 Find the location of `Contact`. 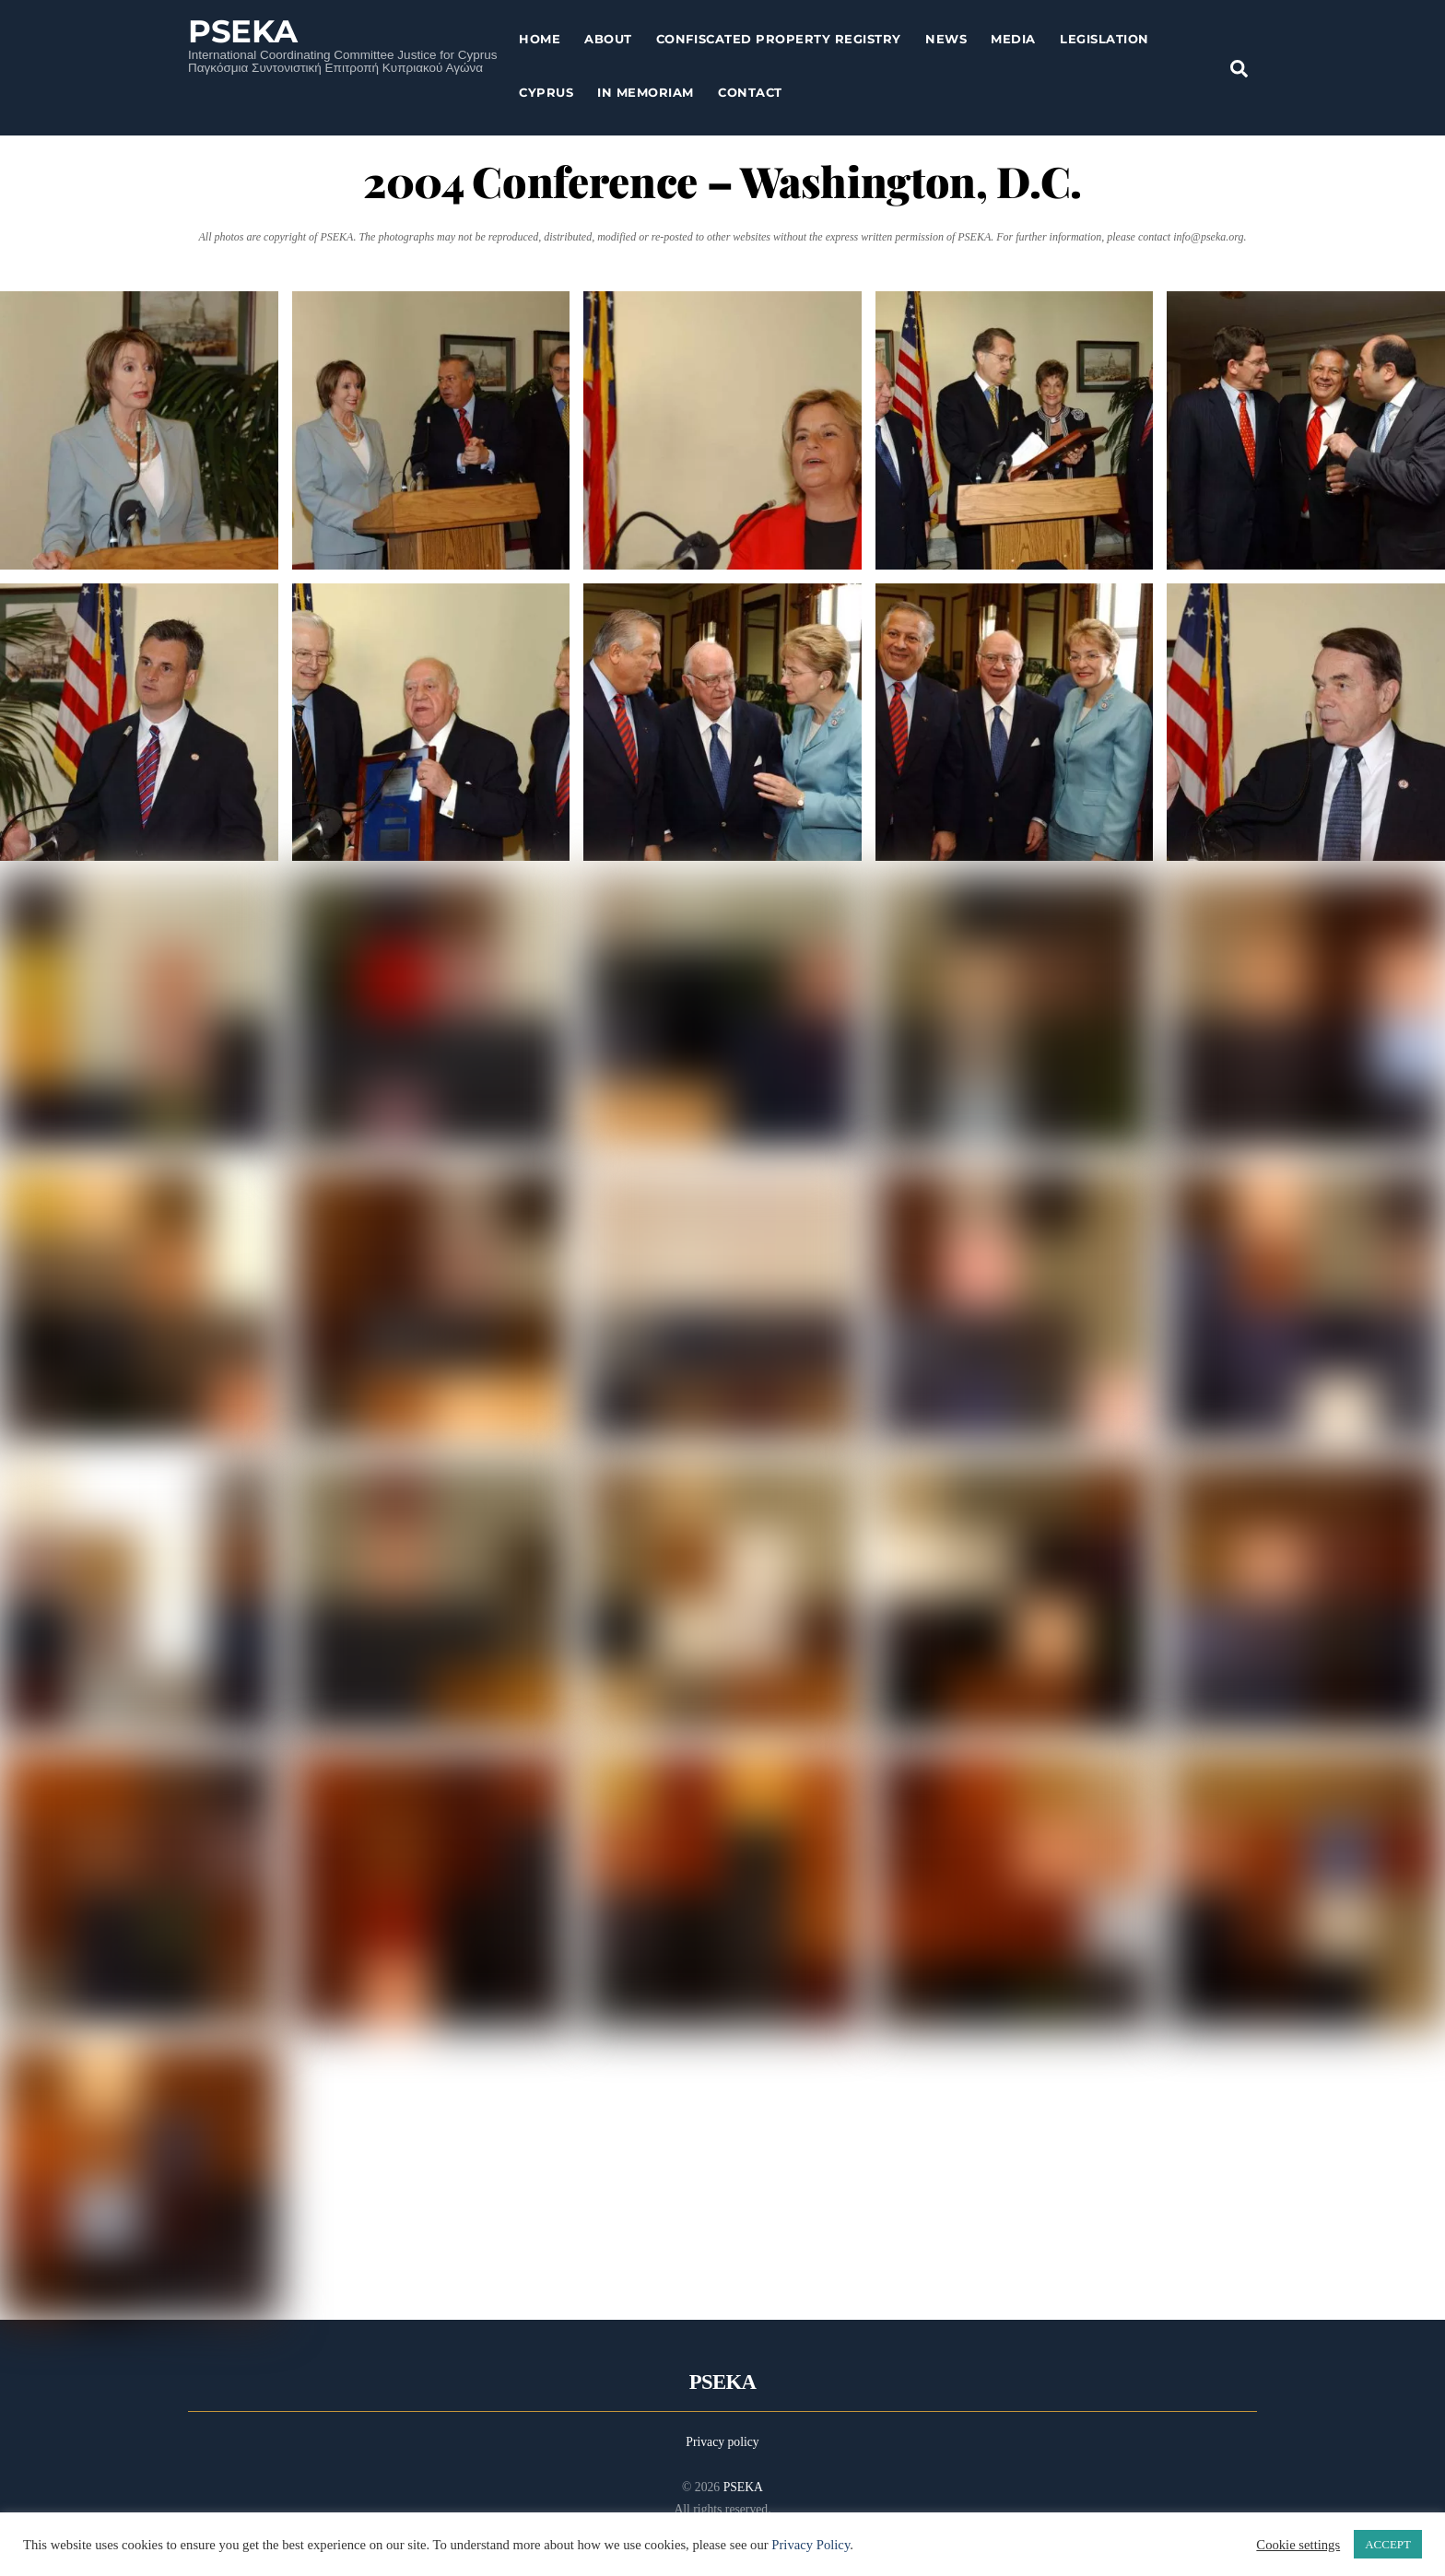

Contact is located at coordinates (750, 92).